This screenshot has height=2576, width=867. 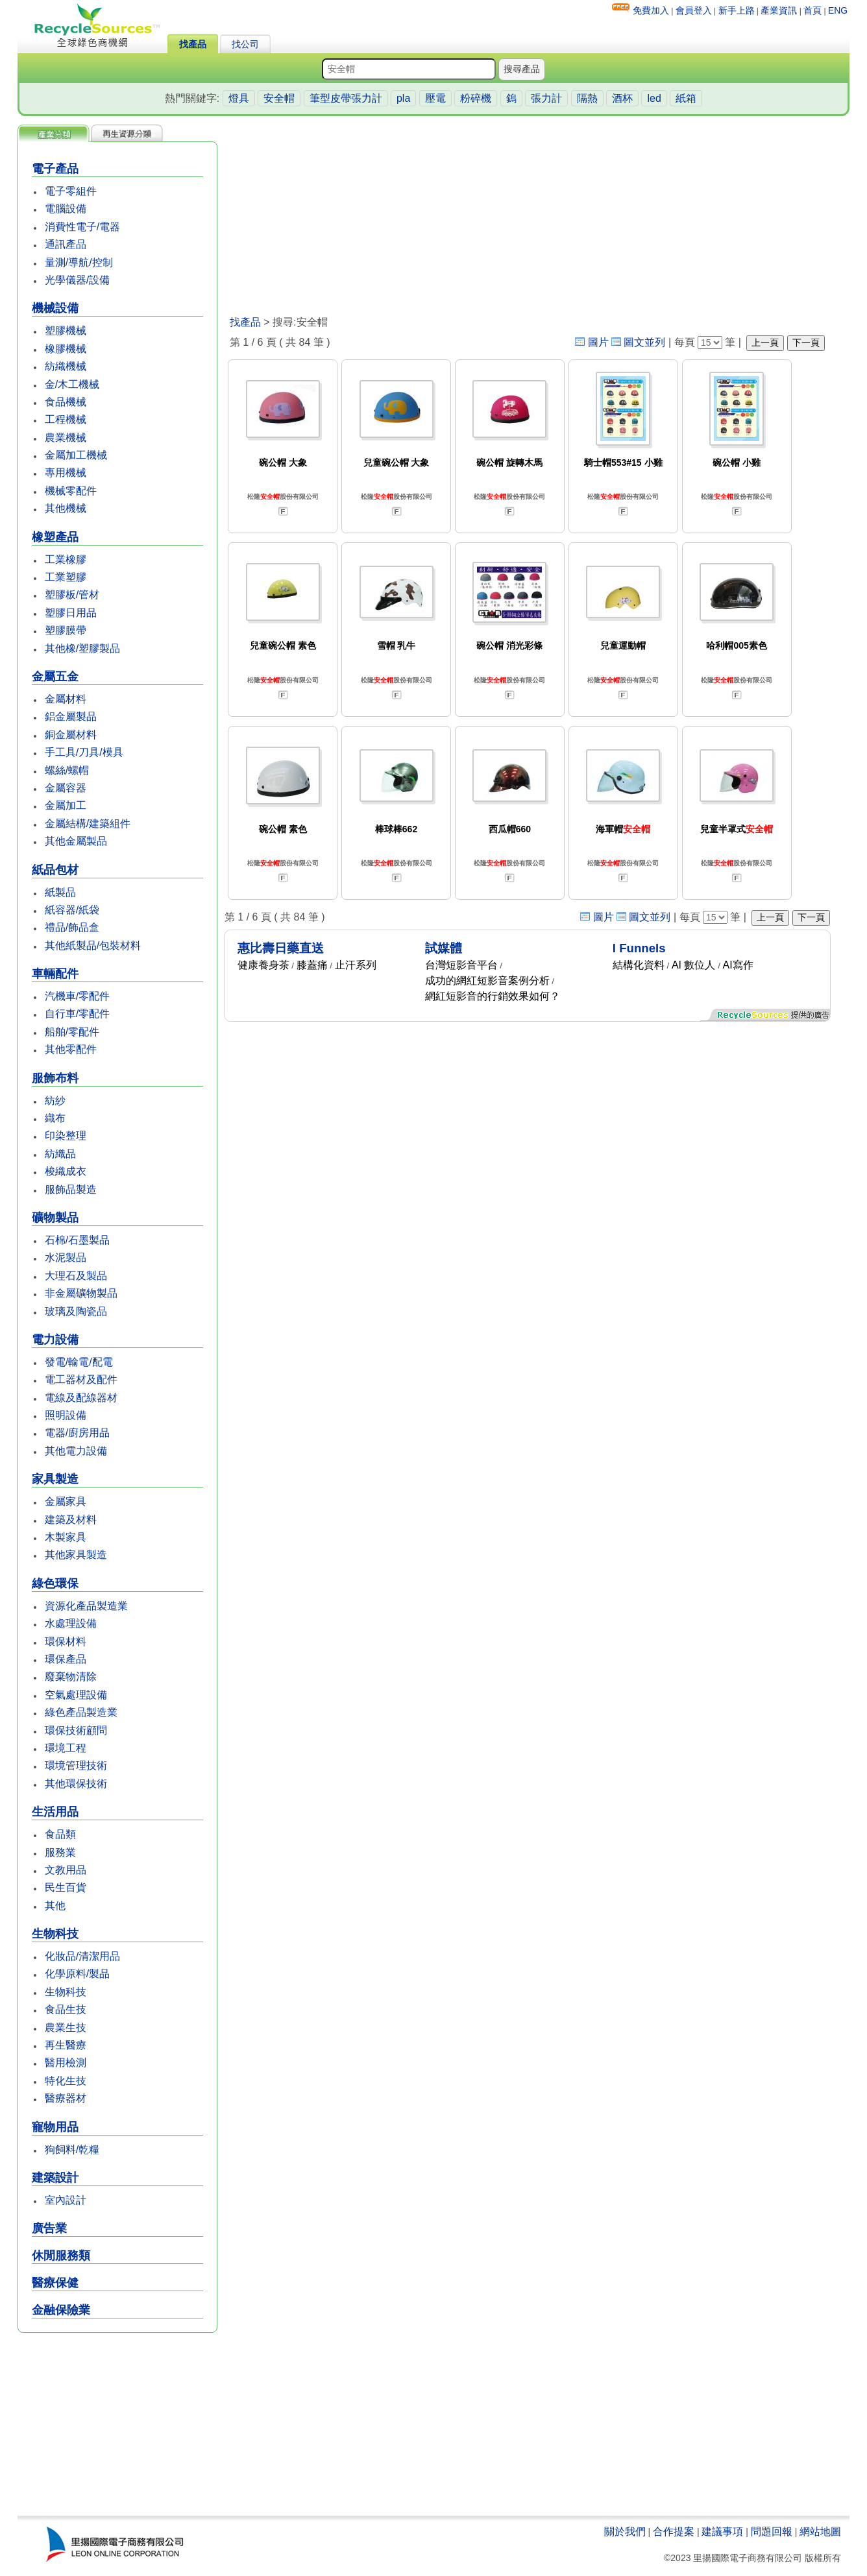 What do you see at coordinates (283, 496) in the screenshot?
I see `松隆股份有限公司` at bounding box center [283, 496].